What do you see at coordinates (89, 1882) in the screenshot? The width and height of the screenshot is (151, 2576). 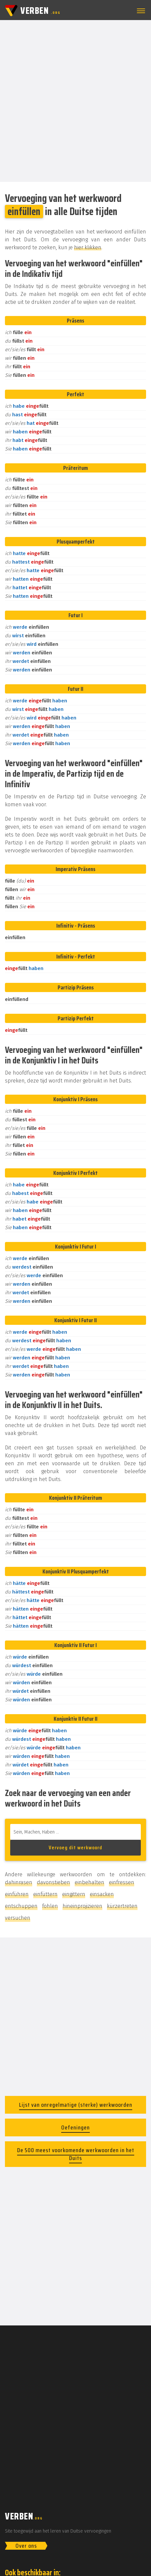 I see `einbehalten` at bounding box center [89, 1882].